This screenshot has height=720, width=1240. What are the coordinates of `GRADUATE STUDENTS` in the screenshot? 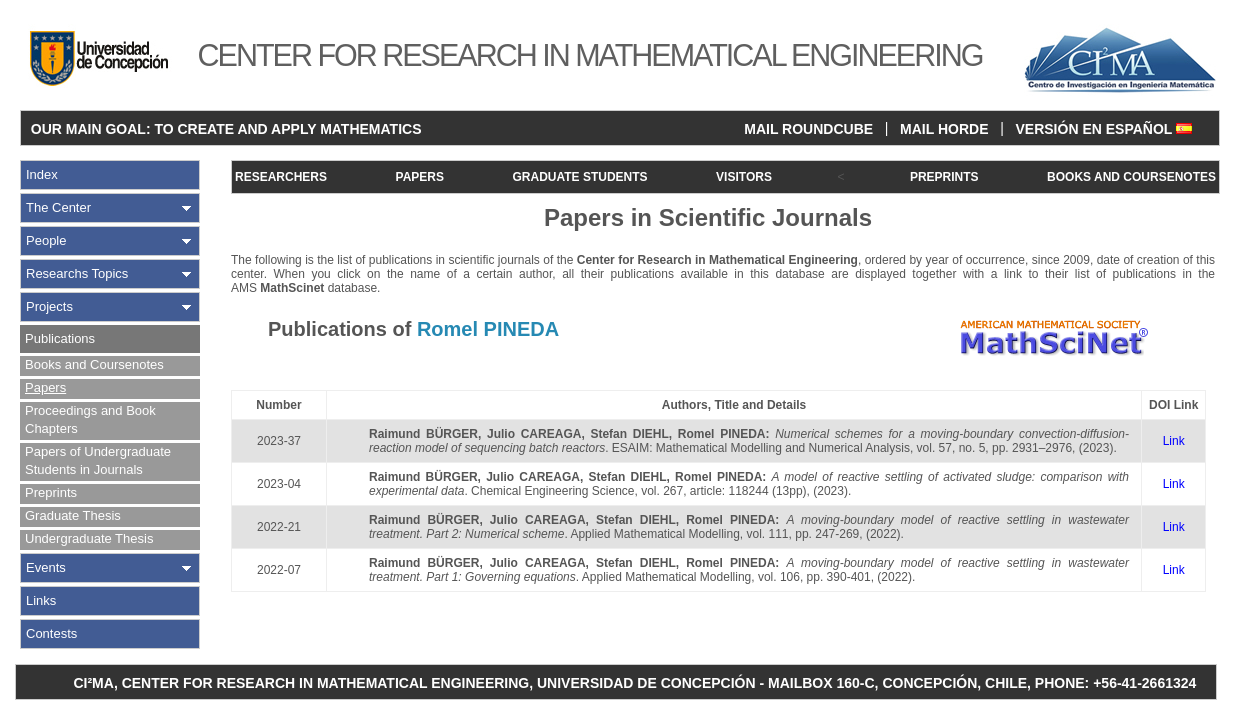 It's located at (579, 177).